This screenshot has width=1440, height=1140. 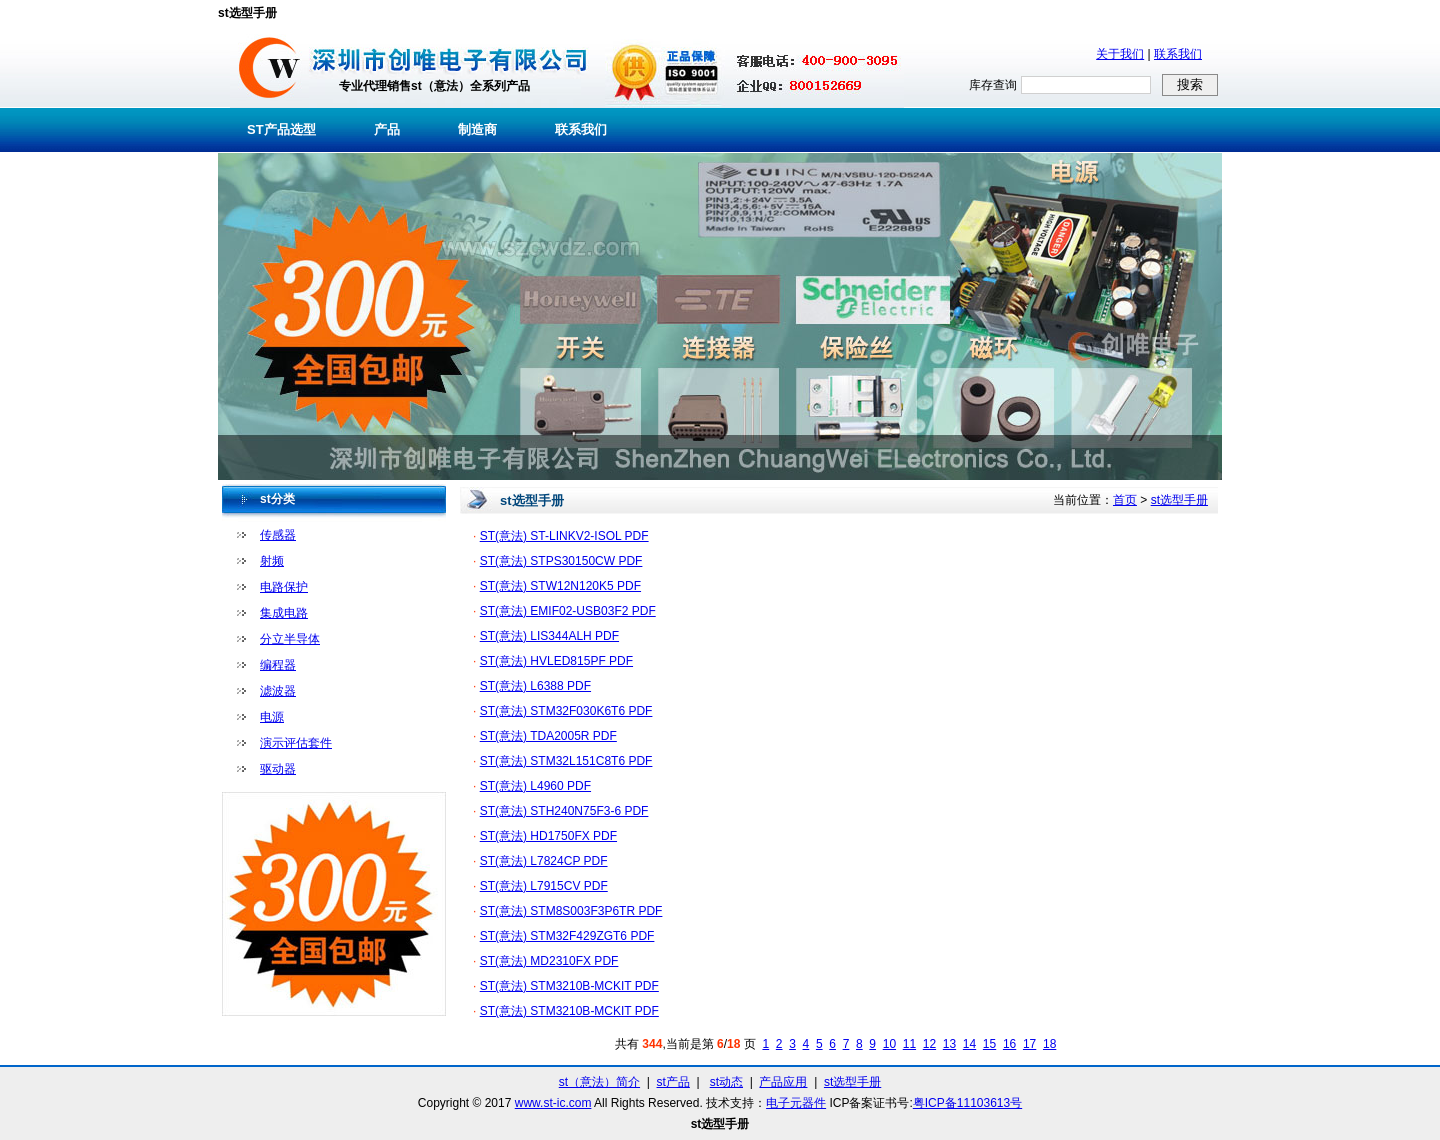 What do you see at coordinates (909, 1044) in the screenshot?
I see `11` at bounding box center [909, 1044].